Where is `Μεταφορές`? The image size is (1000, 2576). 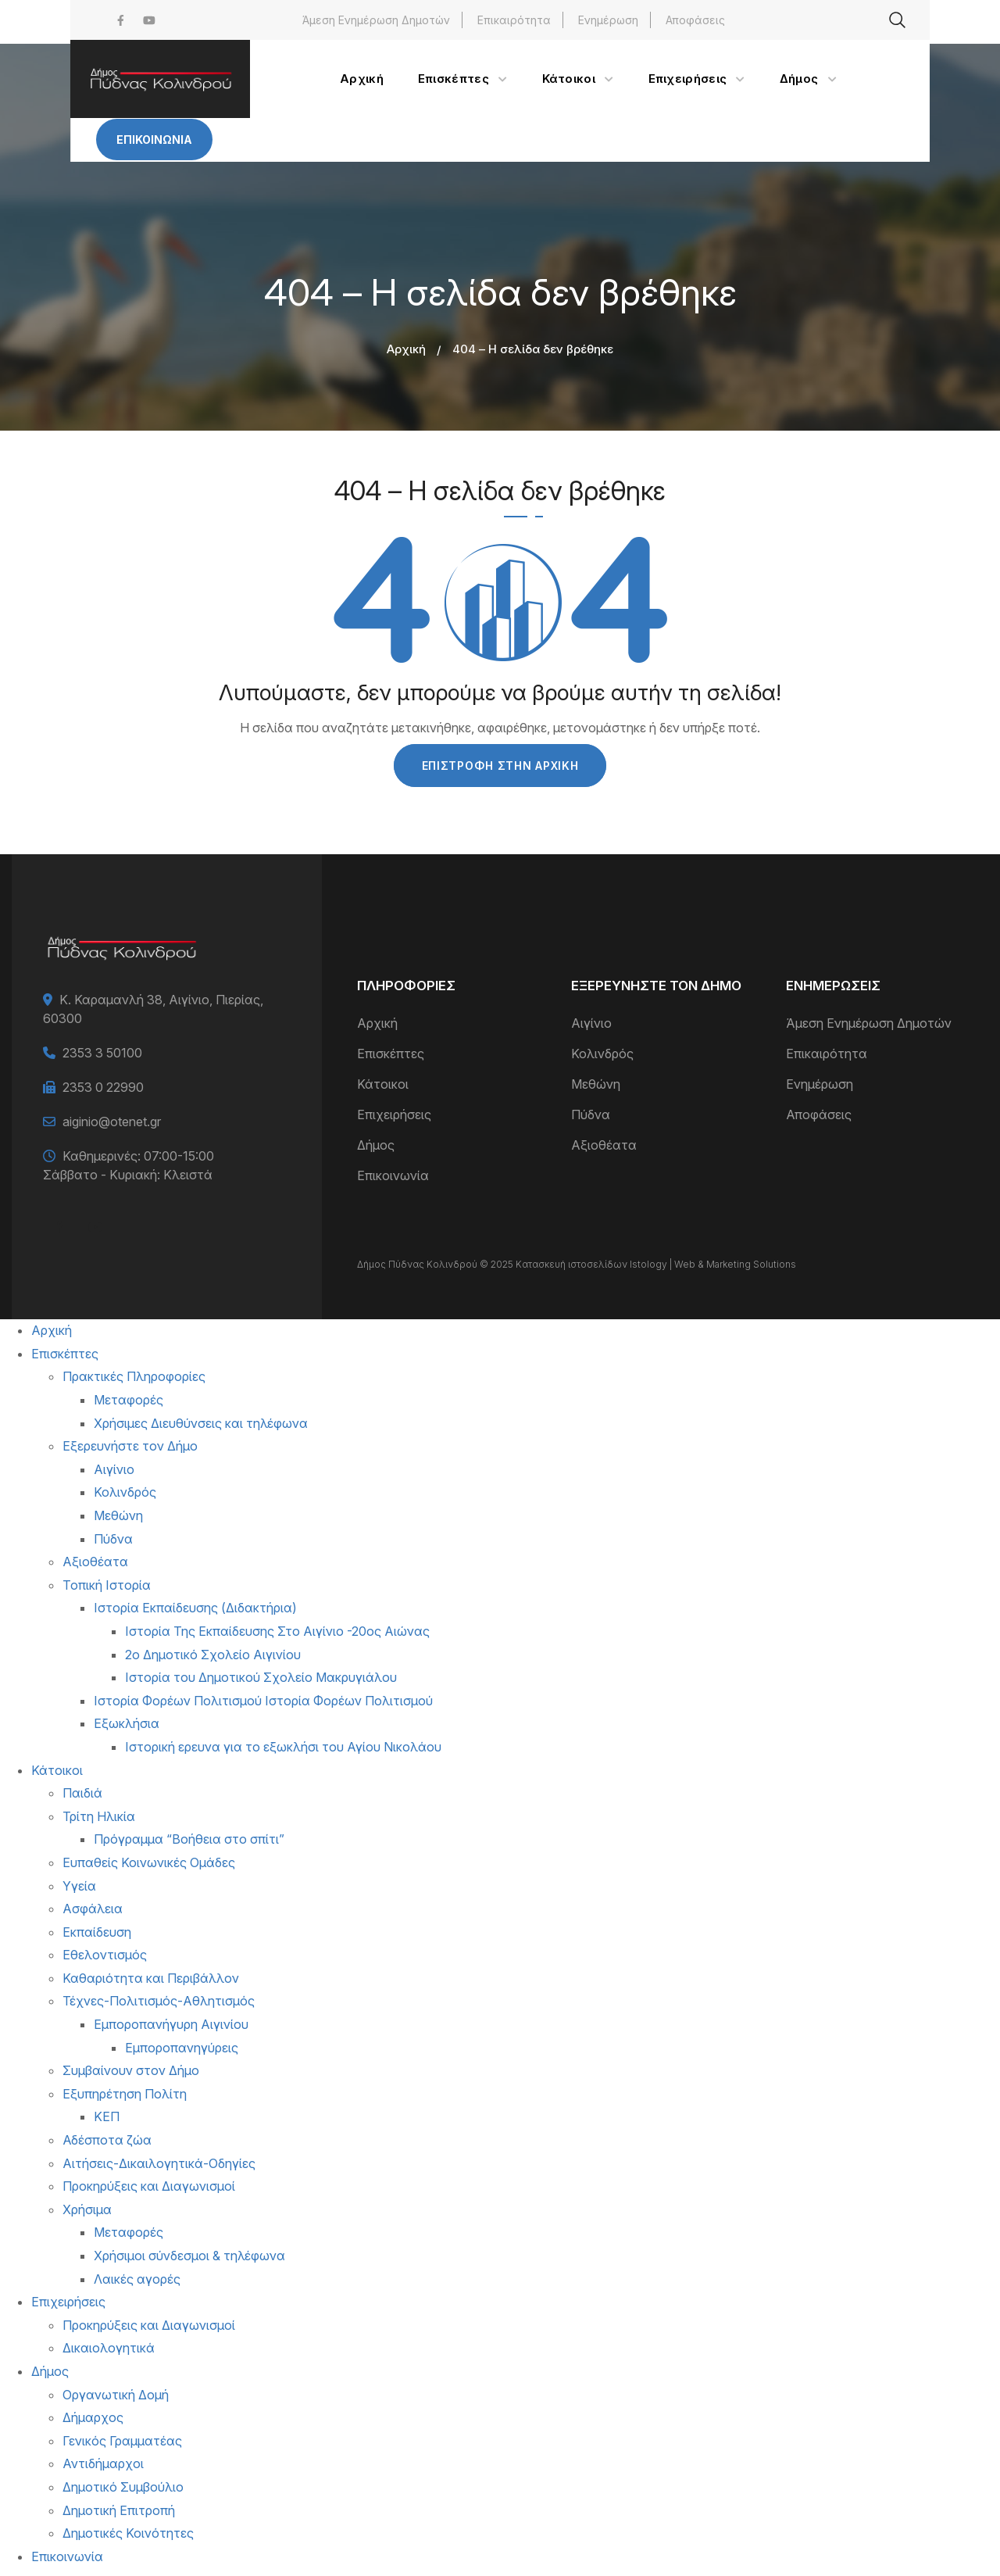
Μεταφορές is located at coordinates (128, 1400).